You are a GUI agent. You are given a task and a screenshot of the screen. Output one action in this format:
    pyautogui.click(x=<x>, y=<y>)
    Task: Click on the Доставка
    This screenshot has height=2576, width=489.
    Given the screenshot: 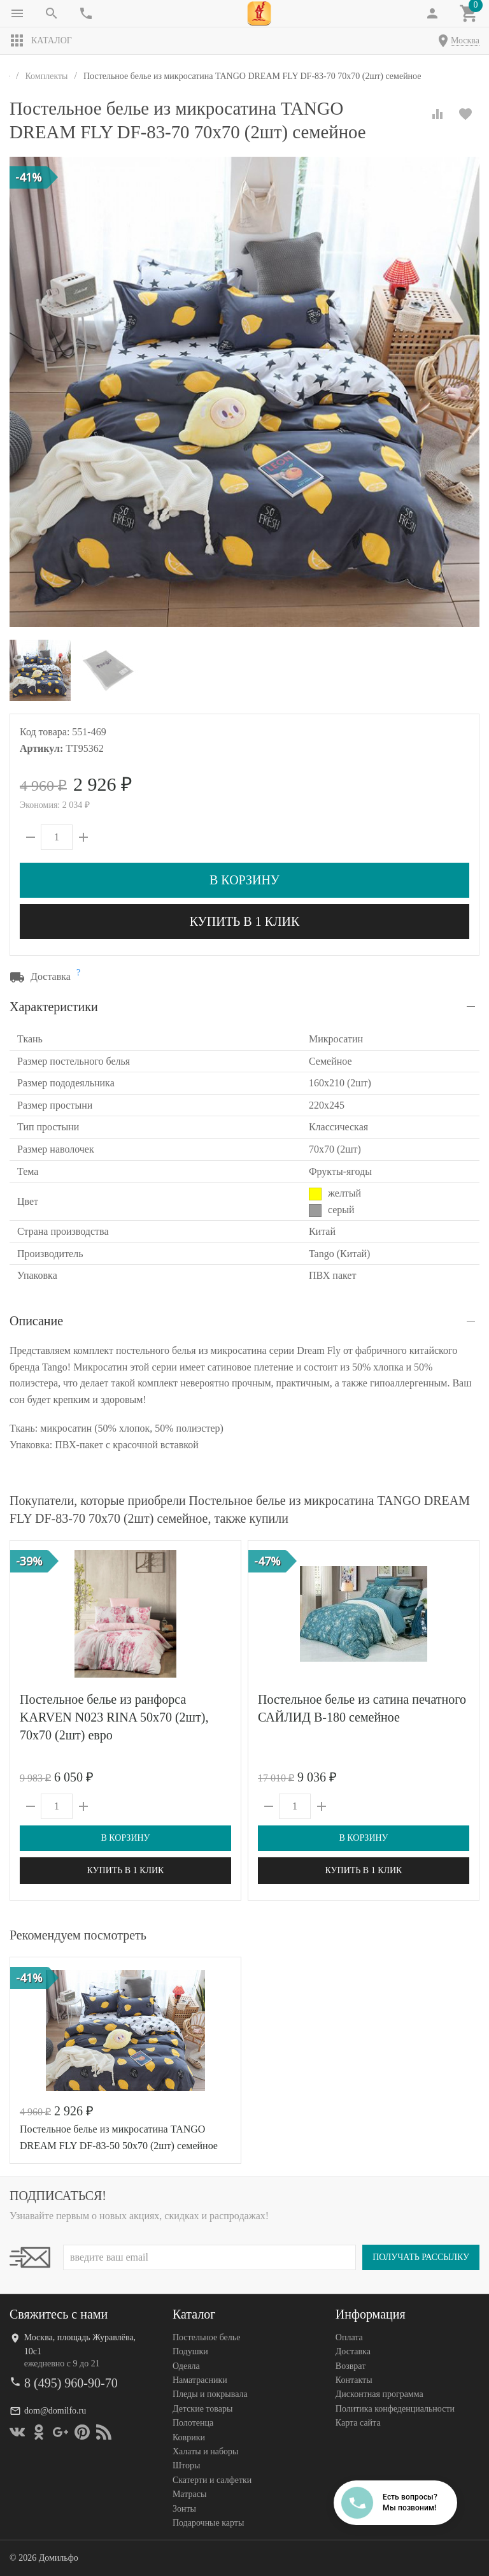 What is the action you would take?
    pyautogui.click(x=353, y=2351)
    